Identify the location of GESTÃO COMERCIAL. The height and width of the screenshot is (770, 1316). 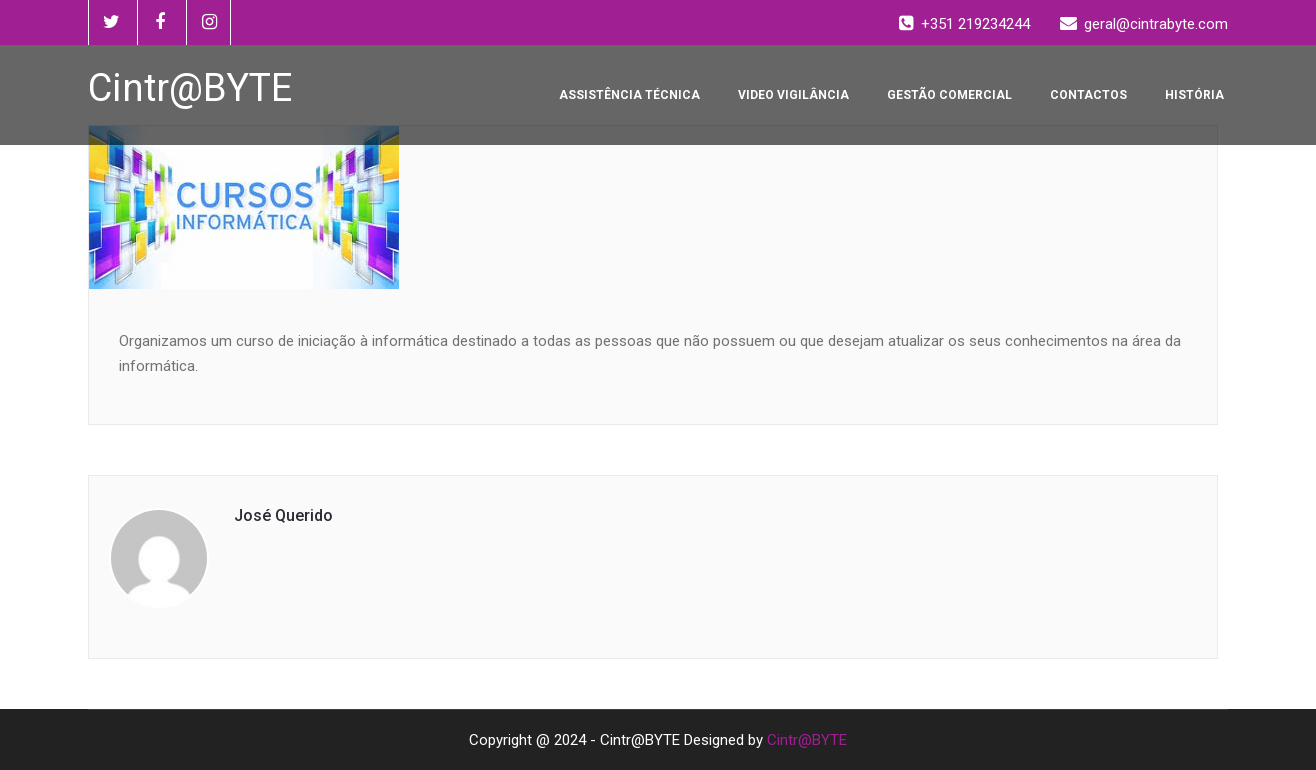
(949, 95).